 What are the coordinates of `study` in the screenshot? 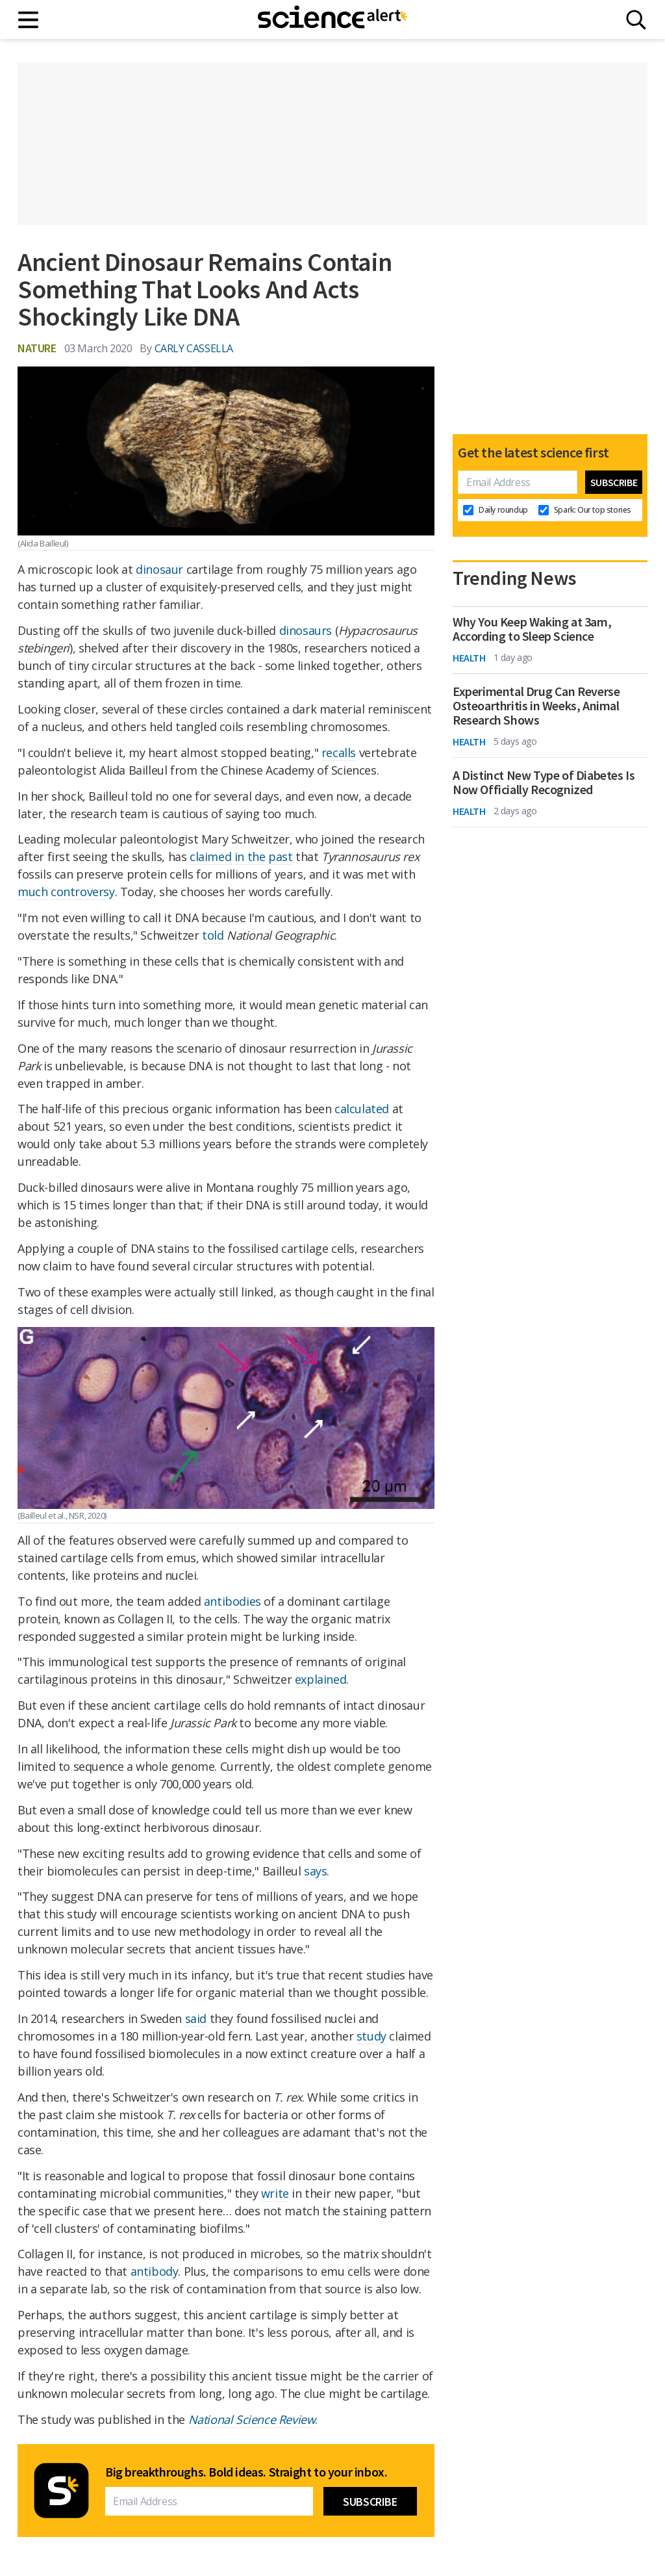 It's located at (371, 2036).